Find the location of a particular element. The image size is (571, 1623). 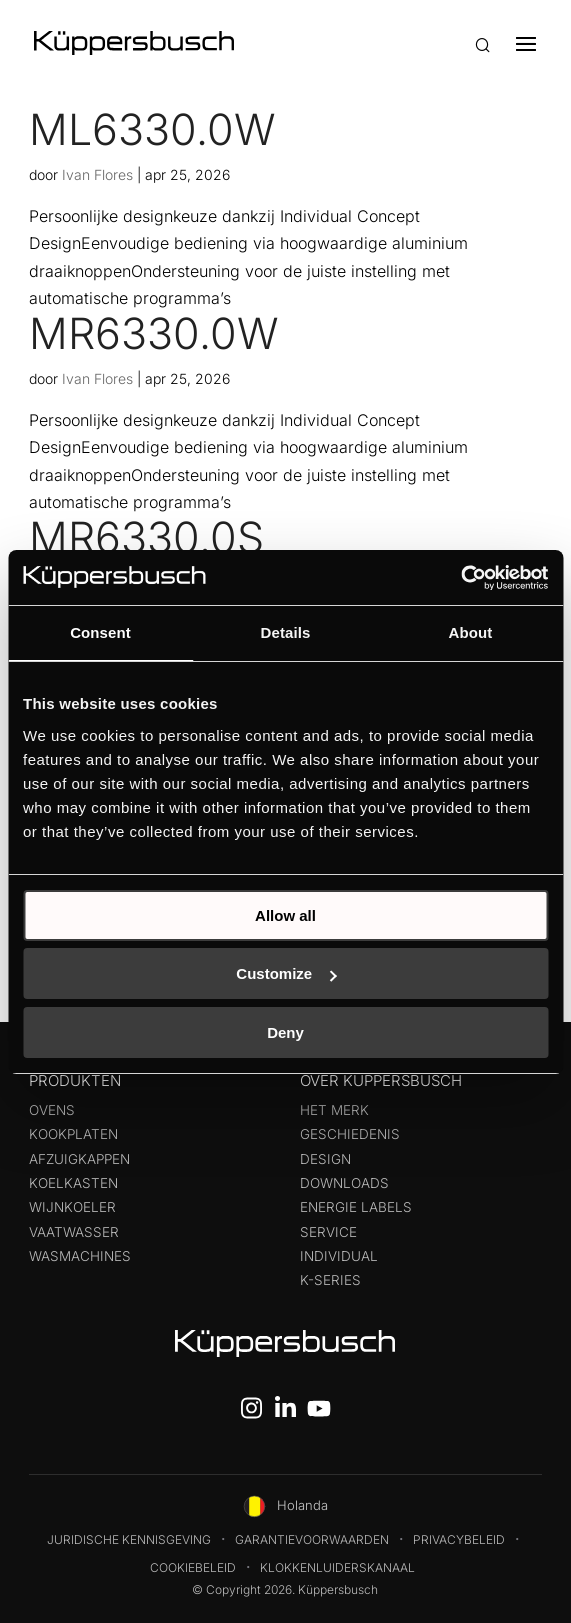

Design is located at coordinates (325, 1159).